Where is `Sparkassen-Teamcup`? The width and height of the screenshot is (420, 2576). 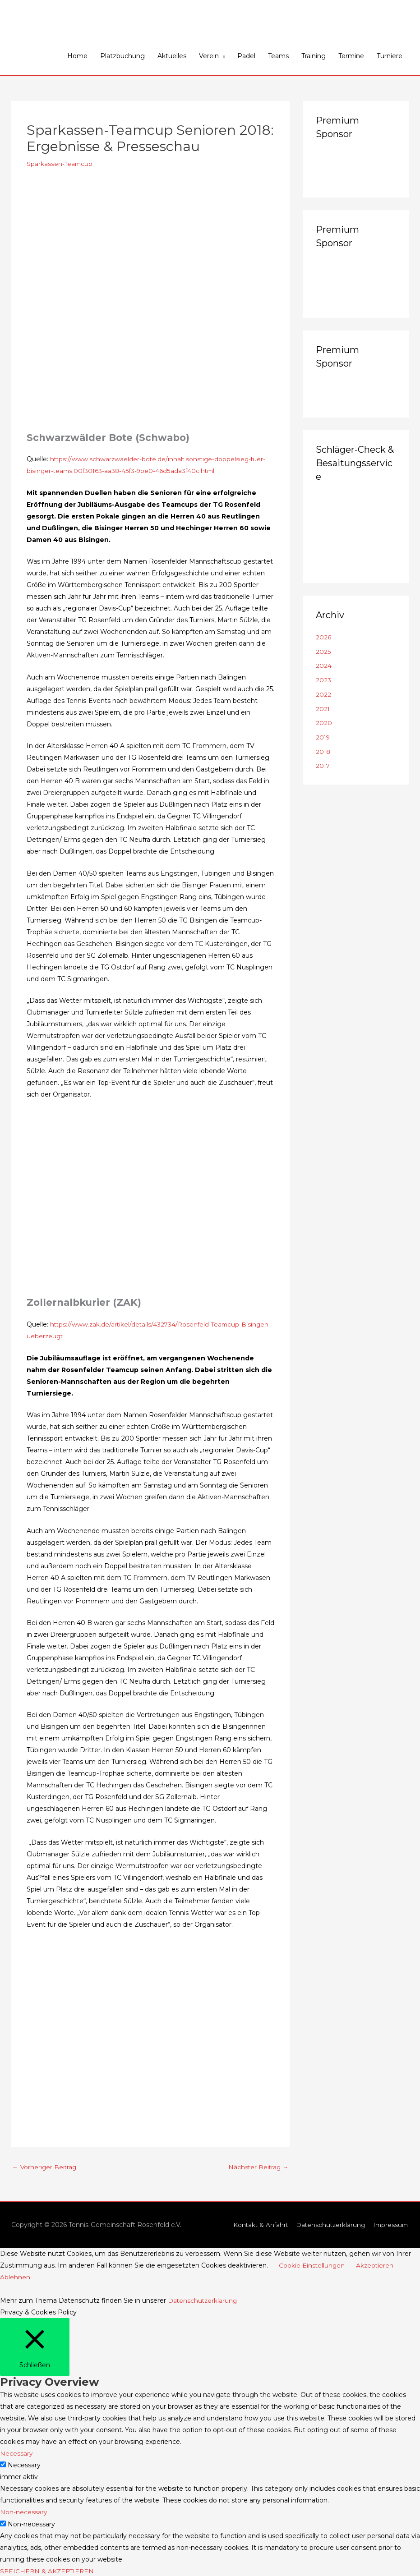 Sparkassen-Teamcup is located at coordinates (60, 164).